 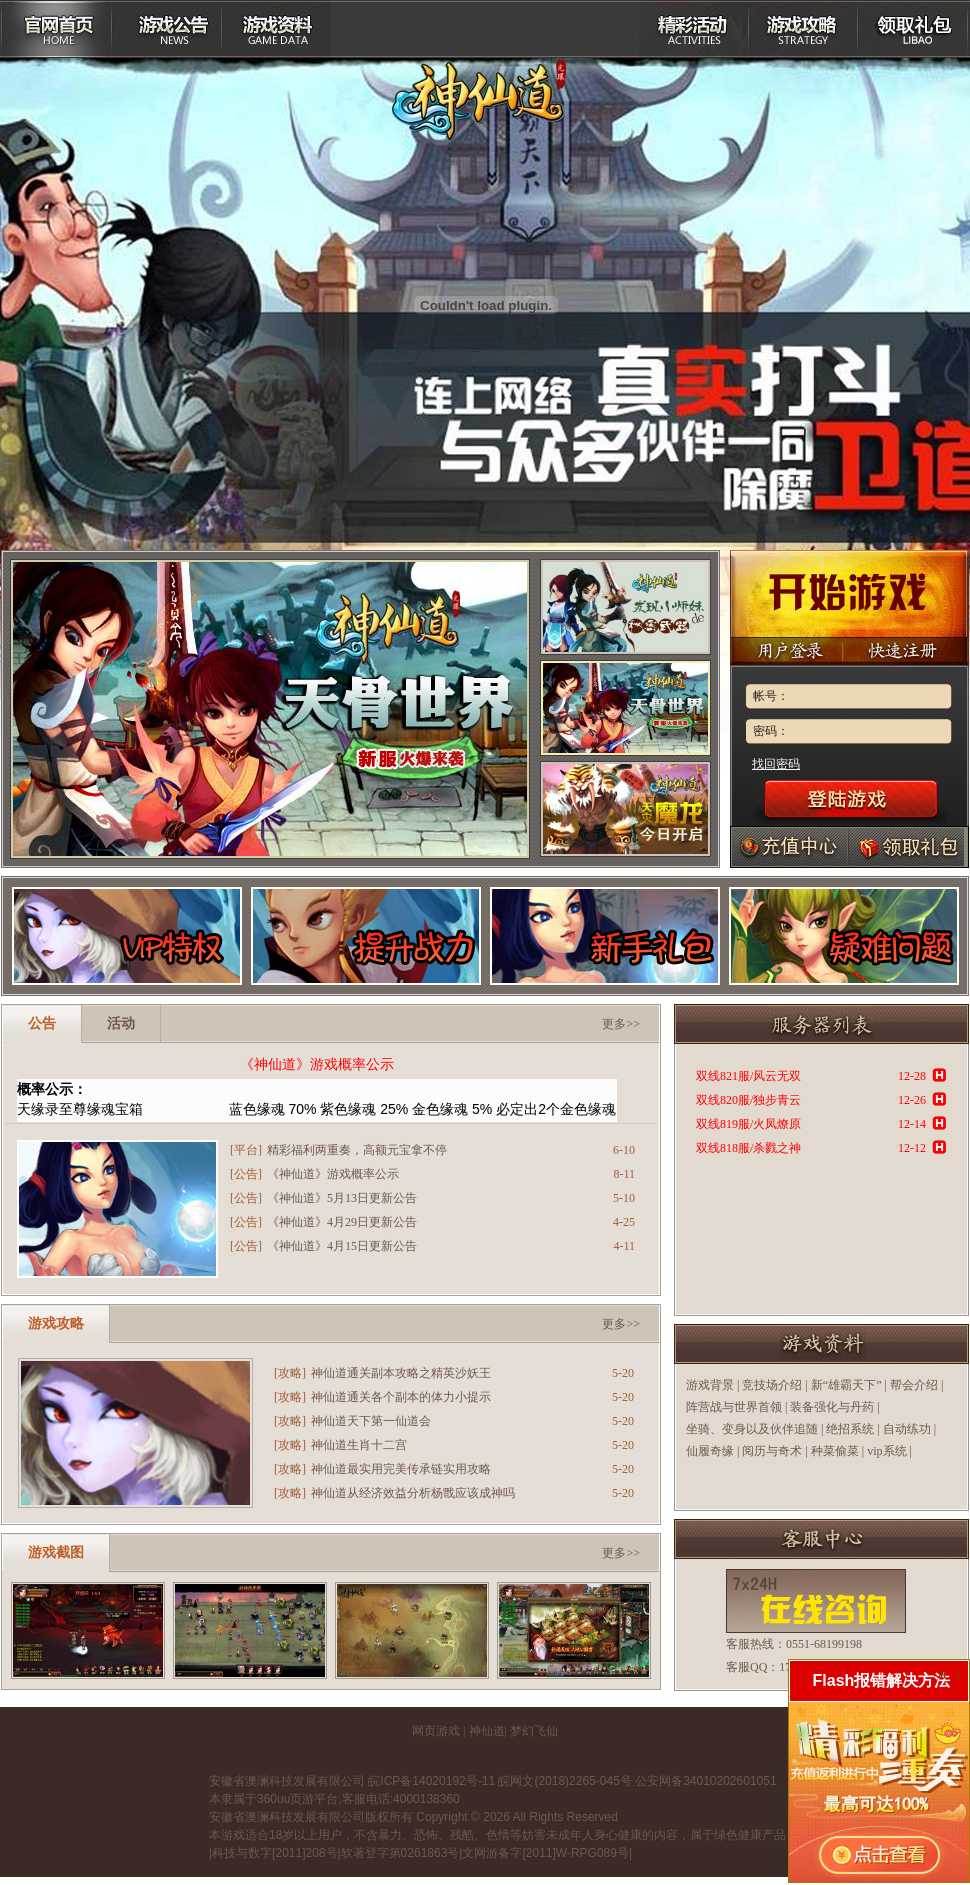 I want to click on 密码：, so click(x=771, y=731).